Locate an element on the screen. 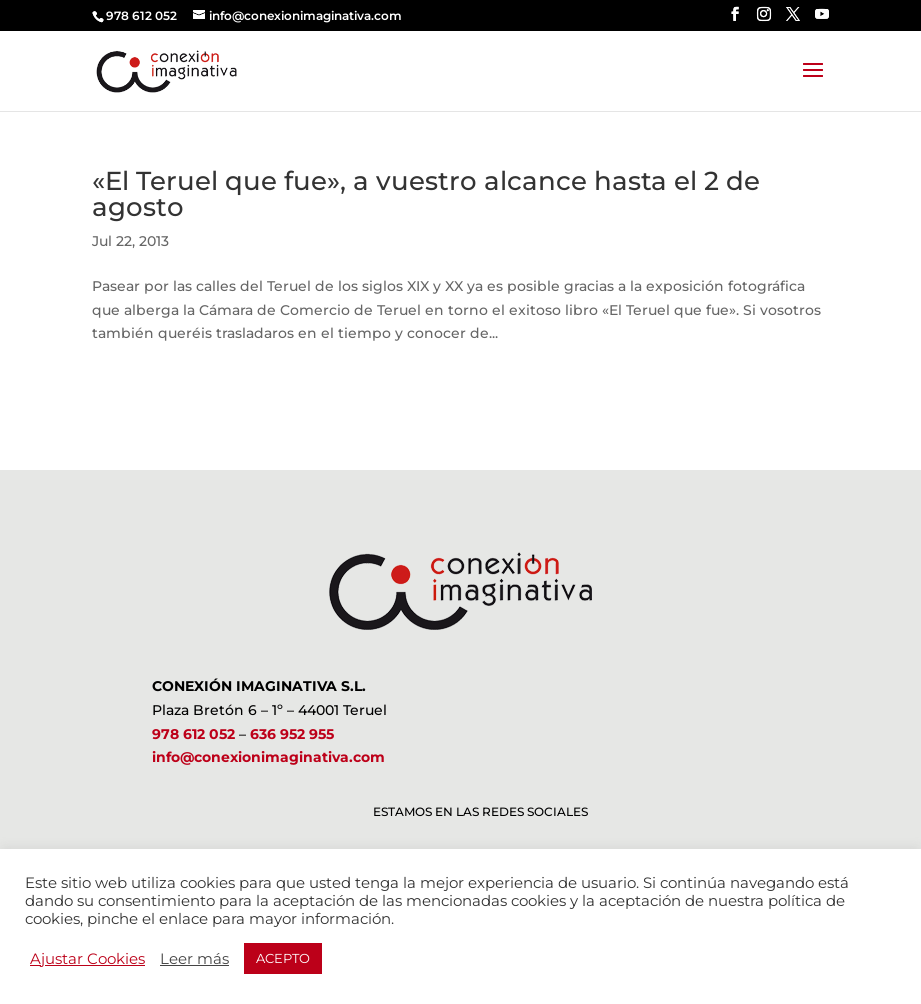 The width and height of the screenshot is (921, 1004). 636 952 955 is located at coordinates (292, 734).